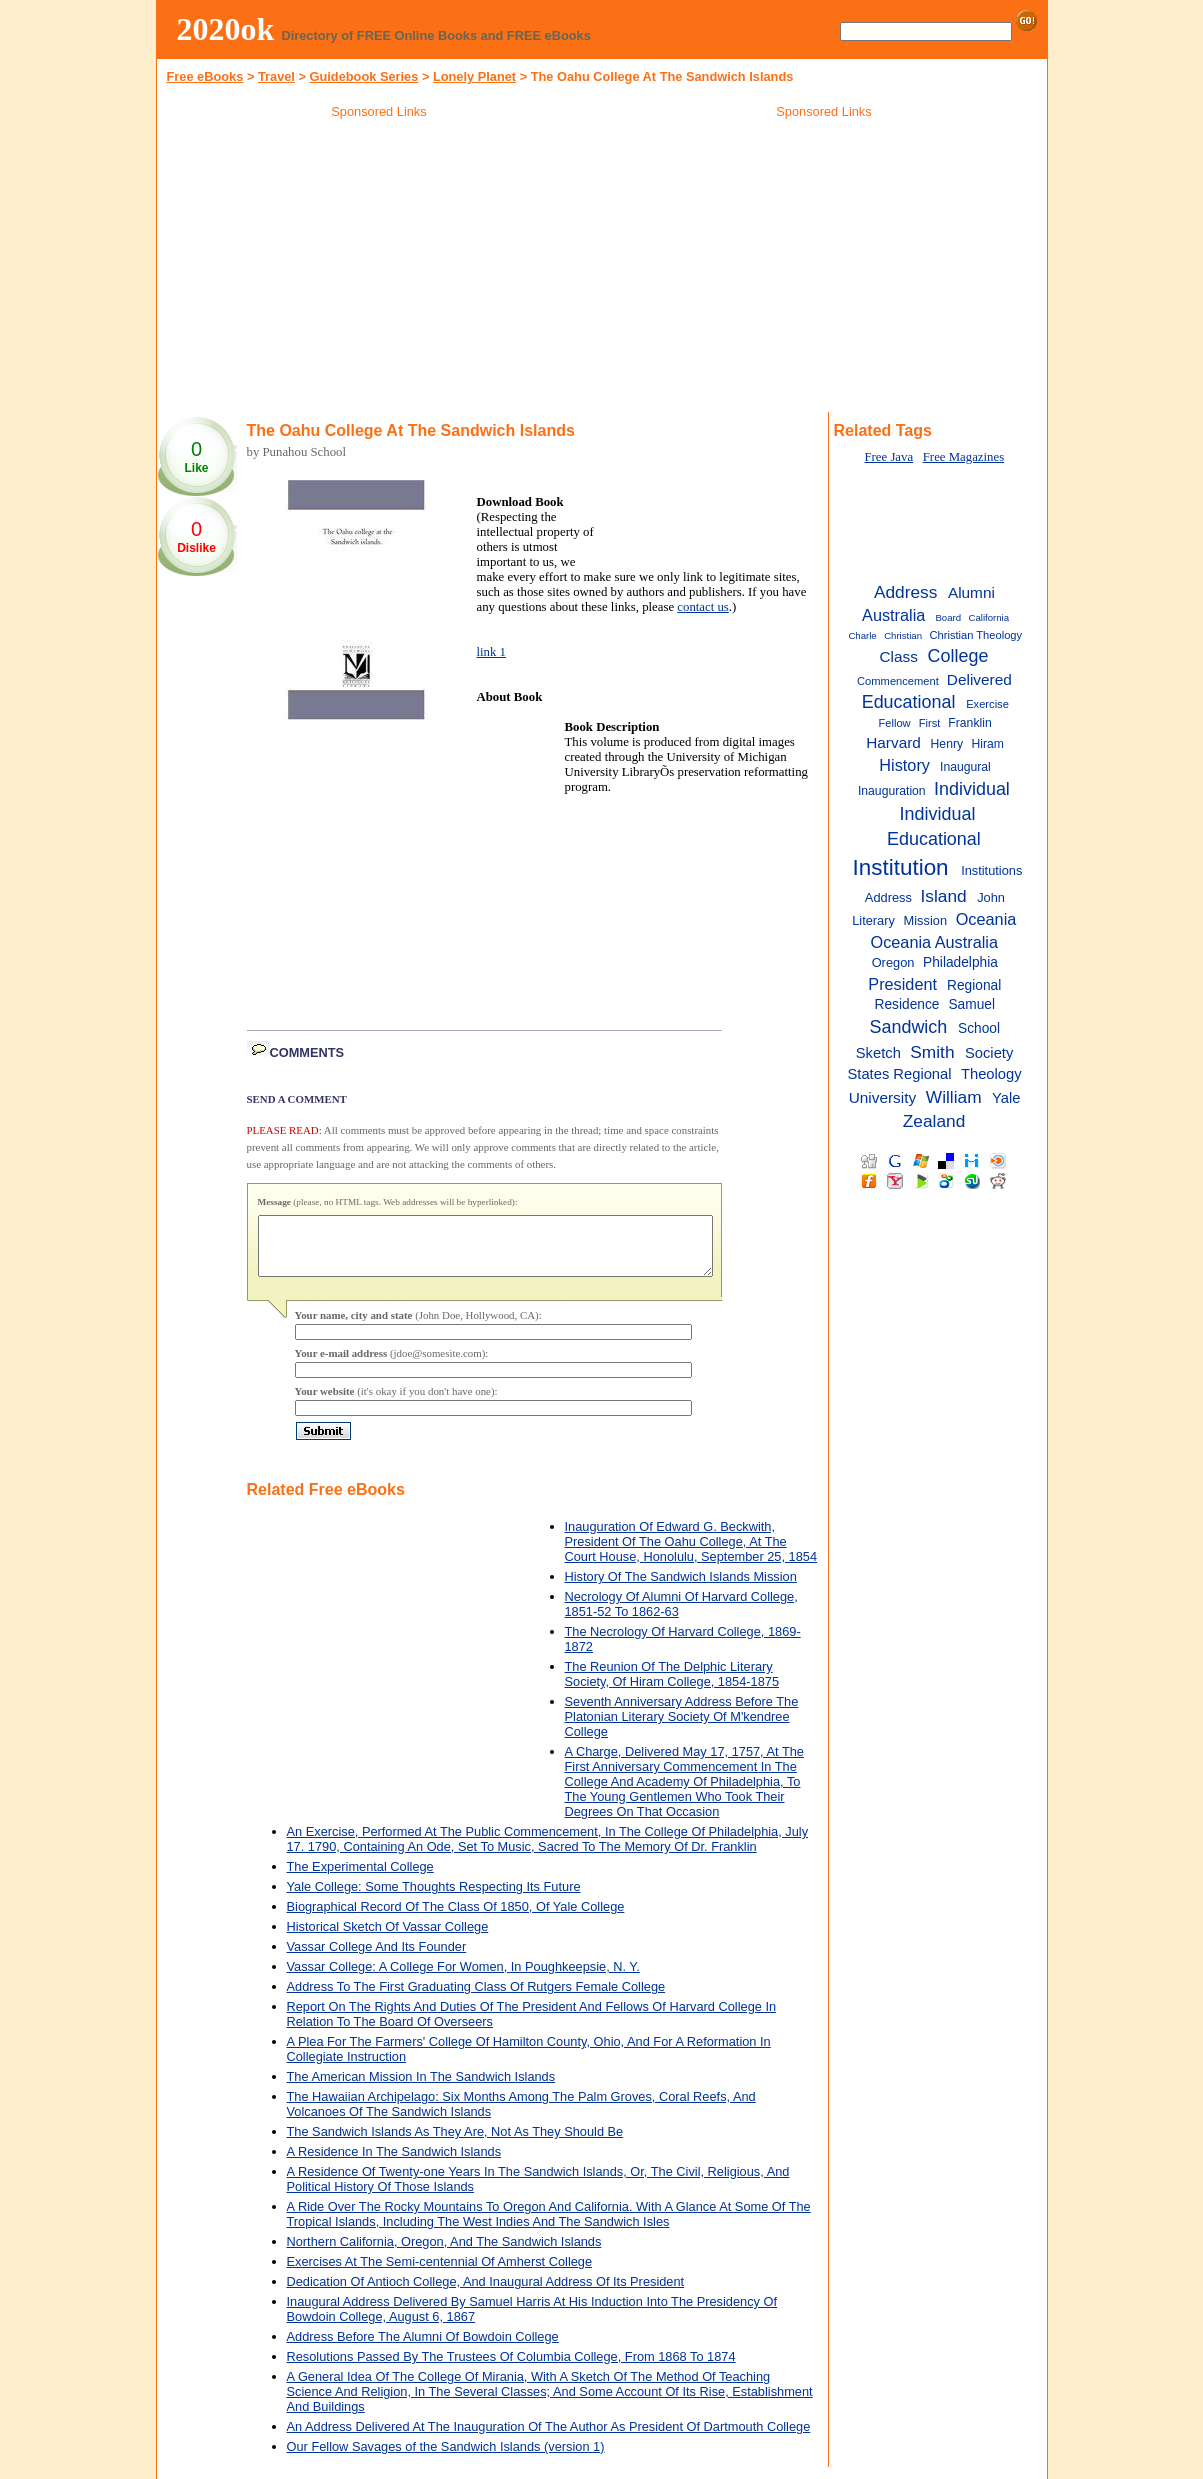 Image resolution: width=1203 pixels, height=2479 pixels. I want to click on Literary, so click(873, 920).